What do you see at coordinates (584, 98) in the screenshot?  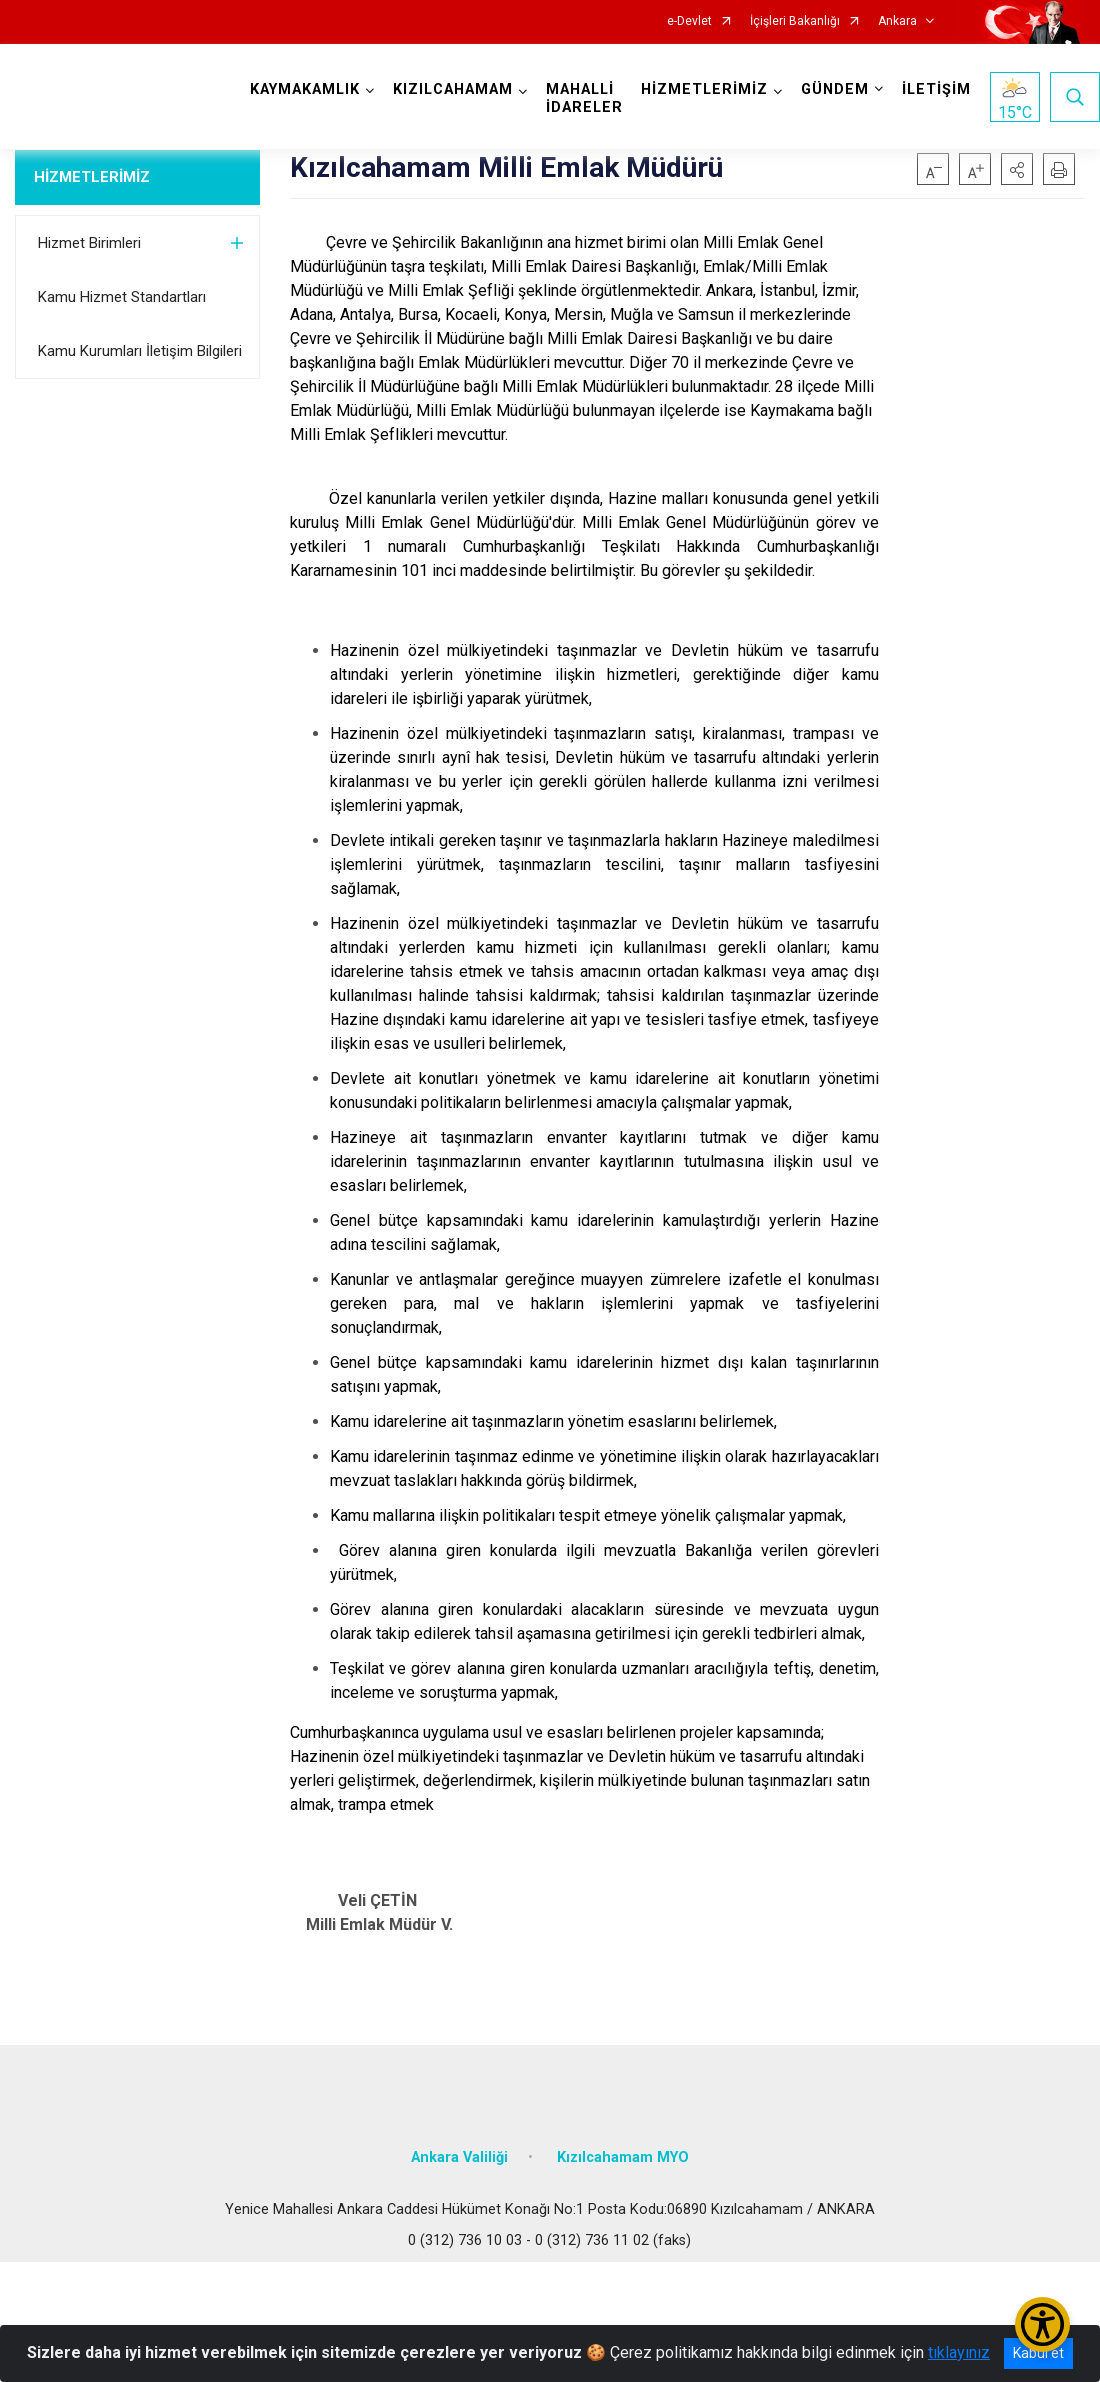 I see `MAHALLİ İDARELER` at bounding box center [584, 98].